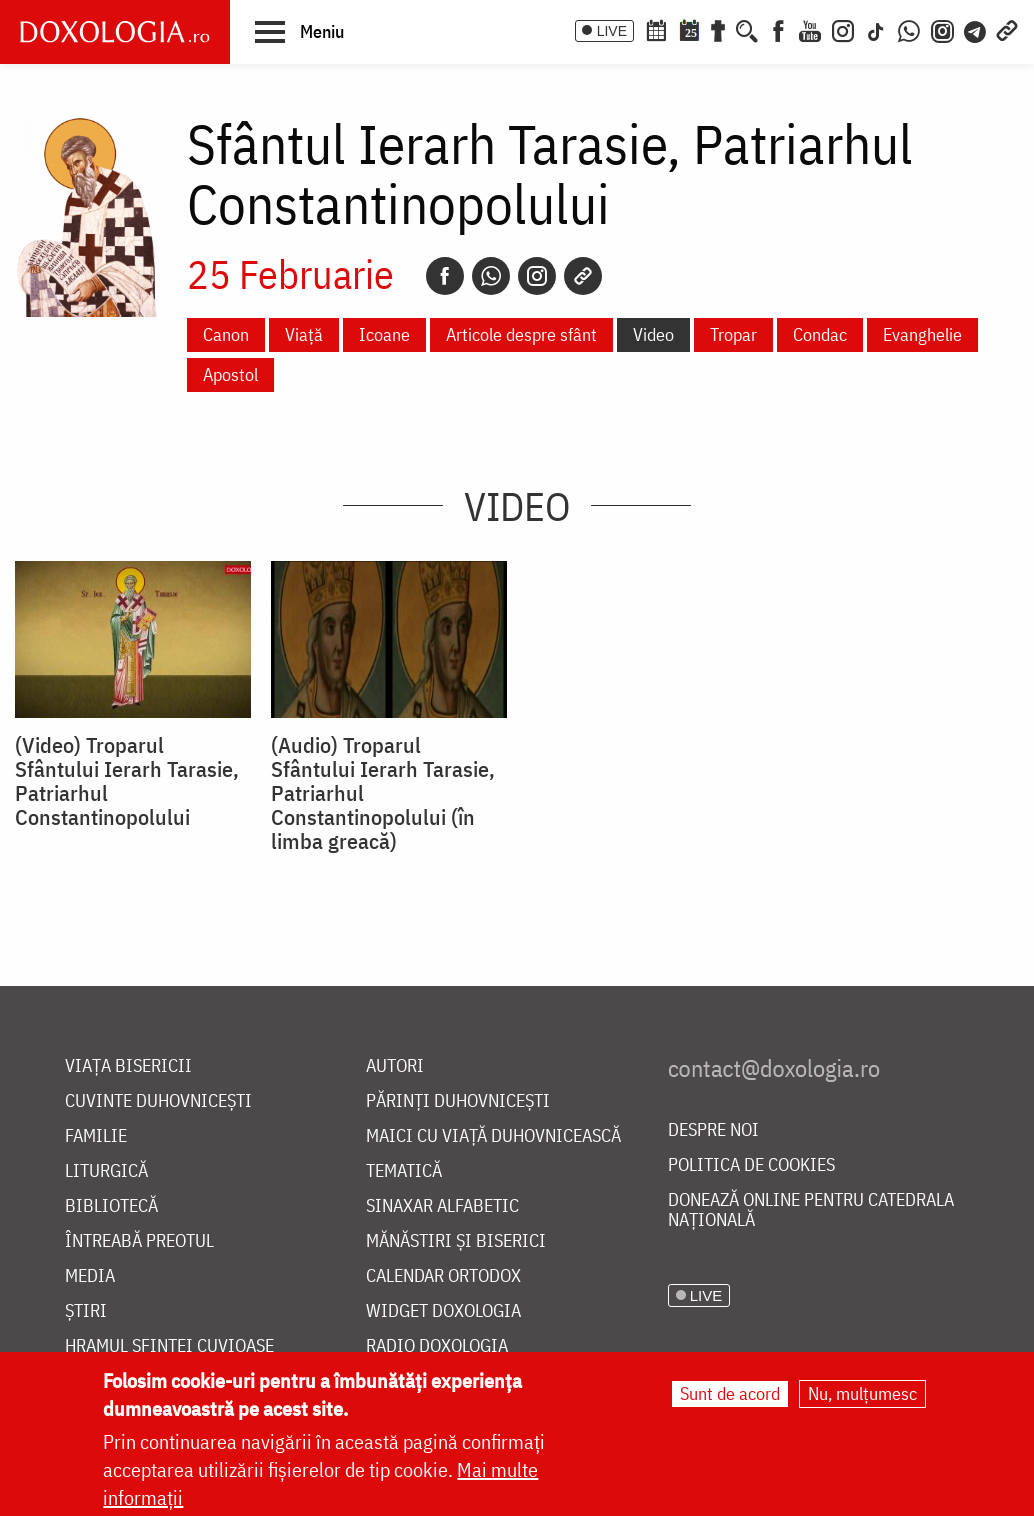 The height and width of the screenshot is (1516, 1034). Describe the element at coordinates (127, 781) in the screenshot. I see `(Video) Troparul Sfântului Ierarh Tarasie, Patriarhul Constantinopolului` at that location.